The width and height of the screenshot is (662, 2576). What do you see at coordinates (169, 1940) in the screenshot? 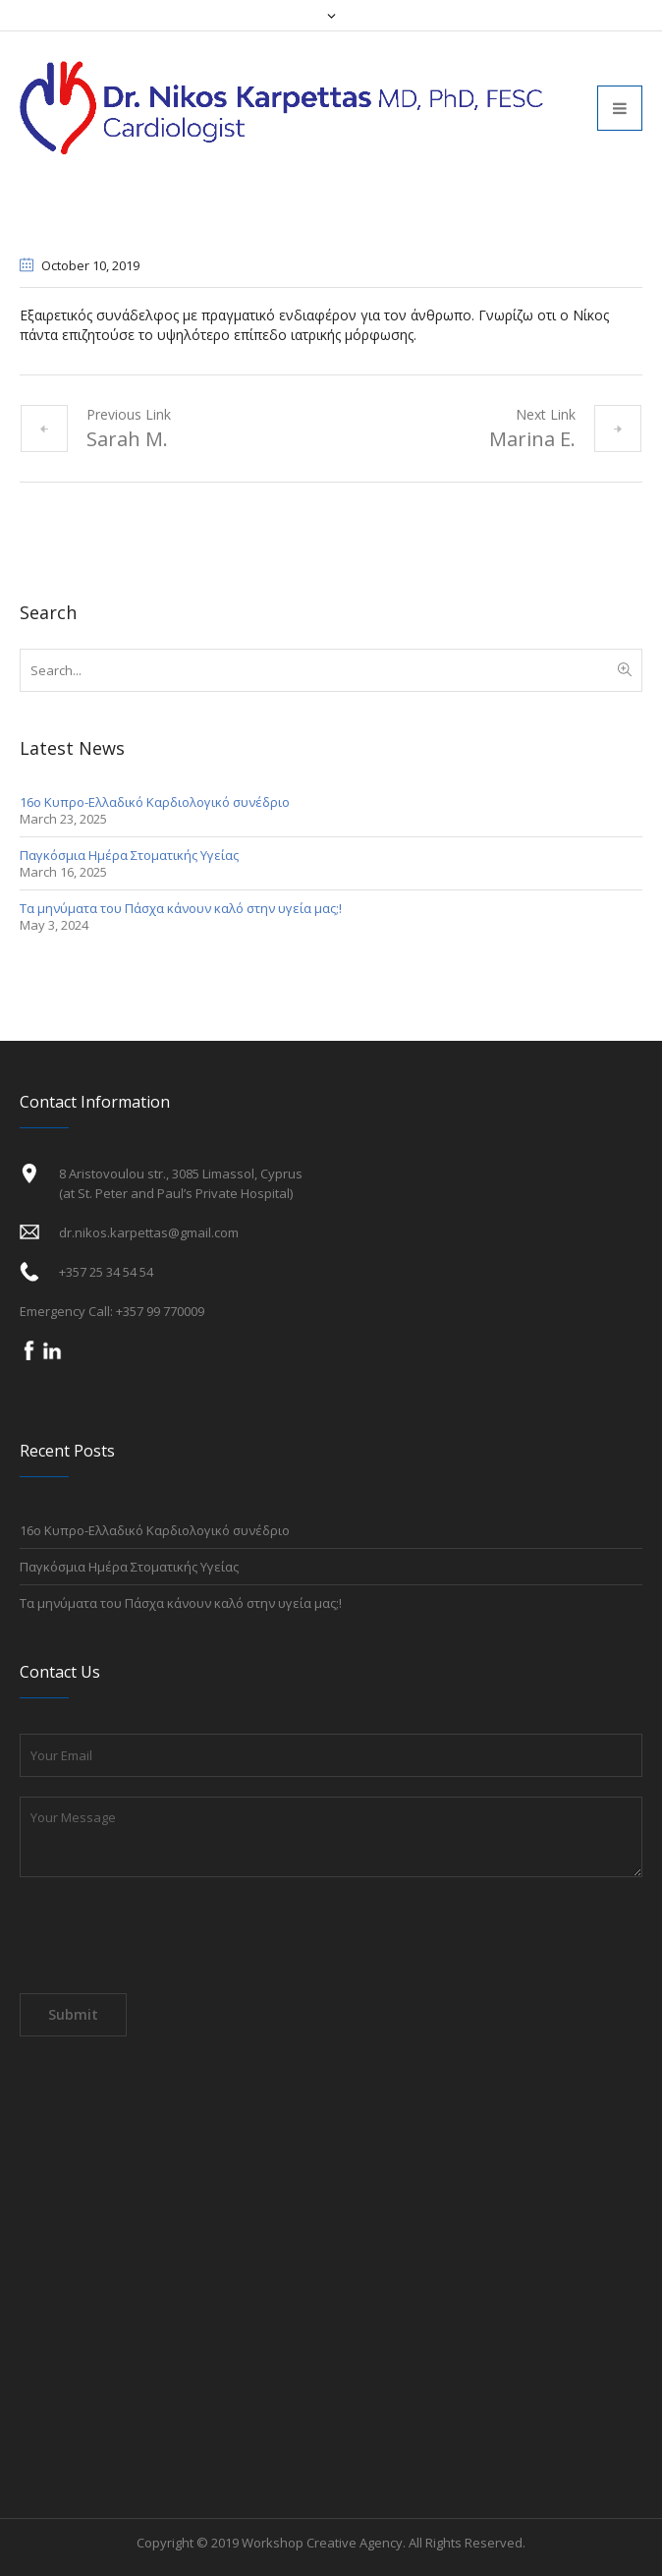
I see `[presentation]` at bounding box center [169, 1940].